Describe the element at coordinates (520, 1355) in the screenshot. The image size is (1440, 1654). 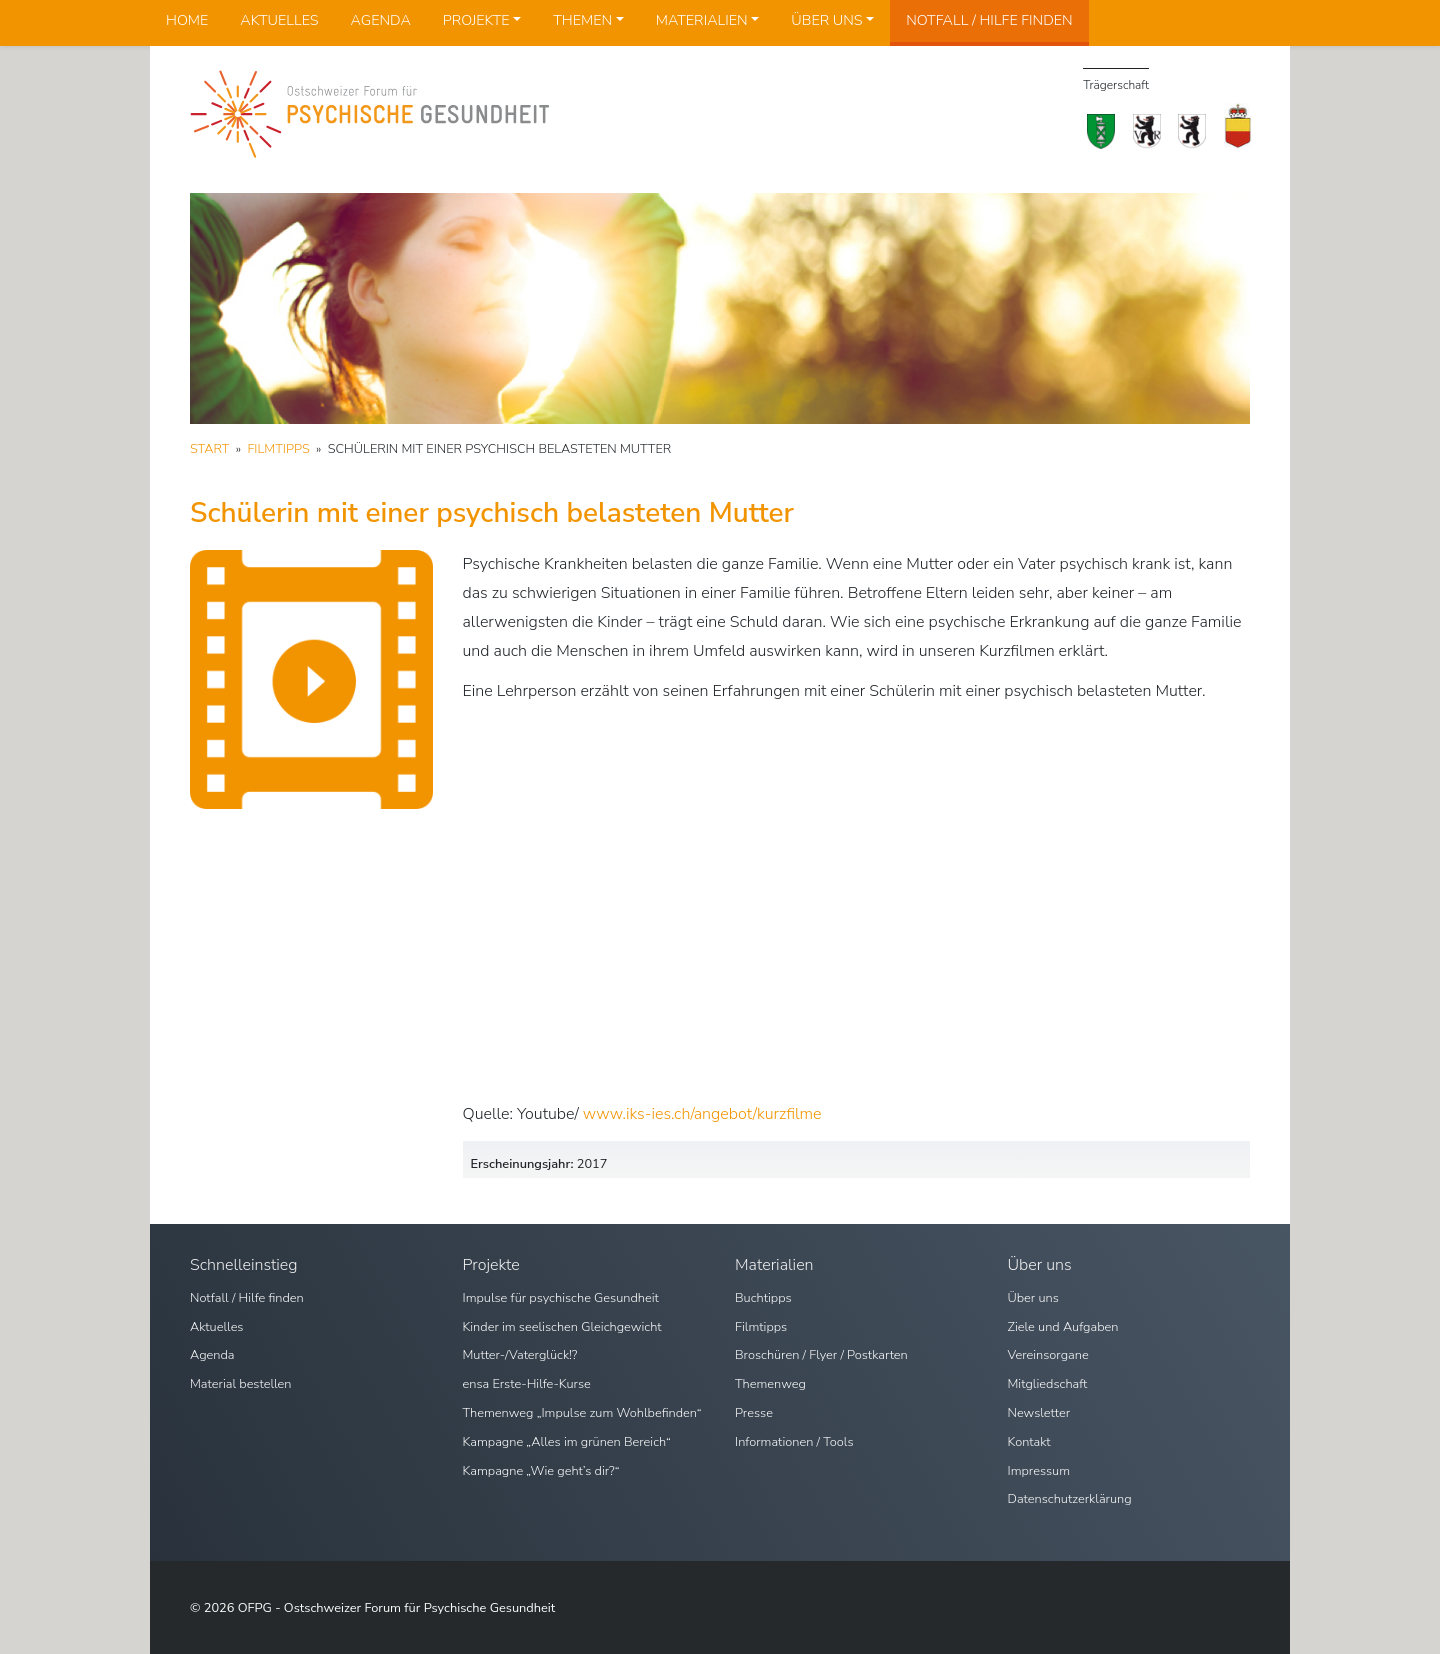
I see `Mutter-/Vaterglück!?` at that location.